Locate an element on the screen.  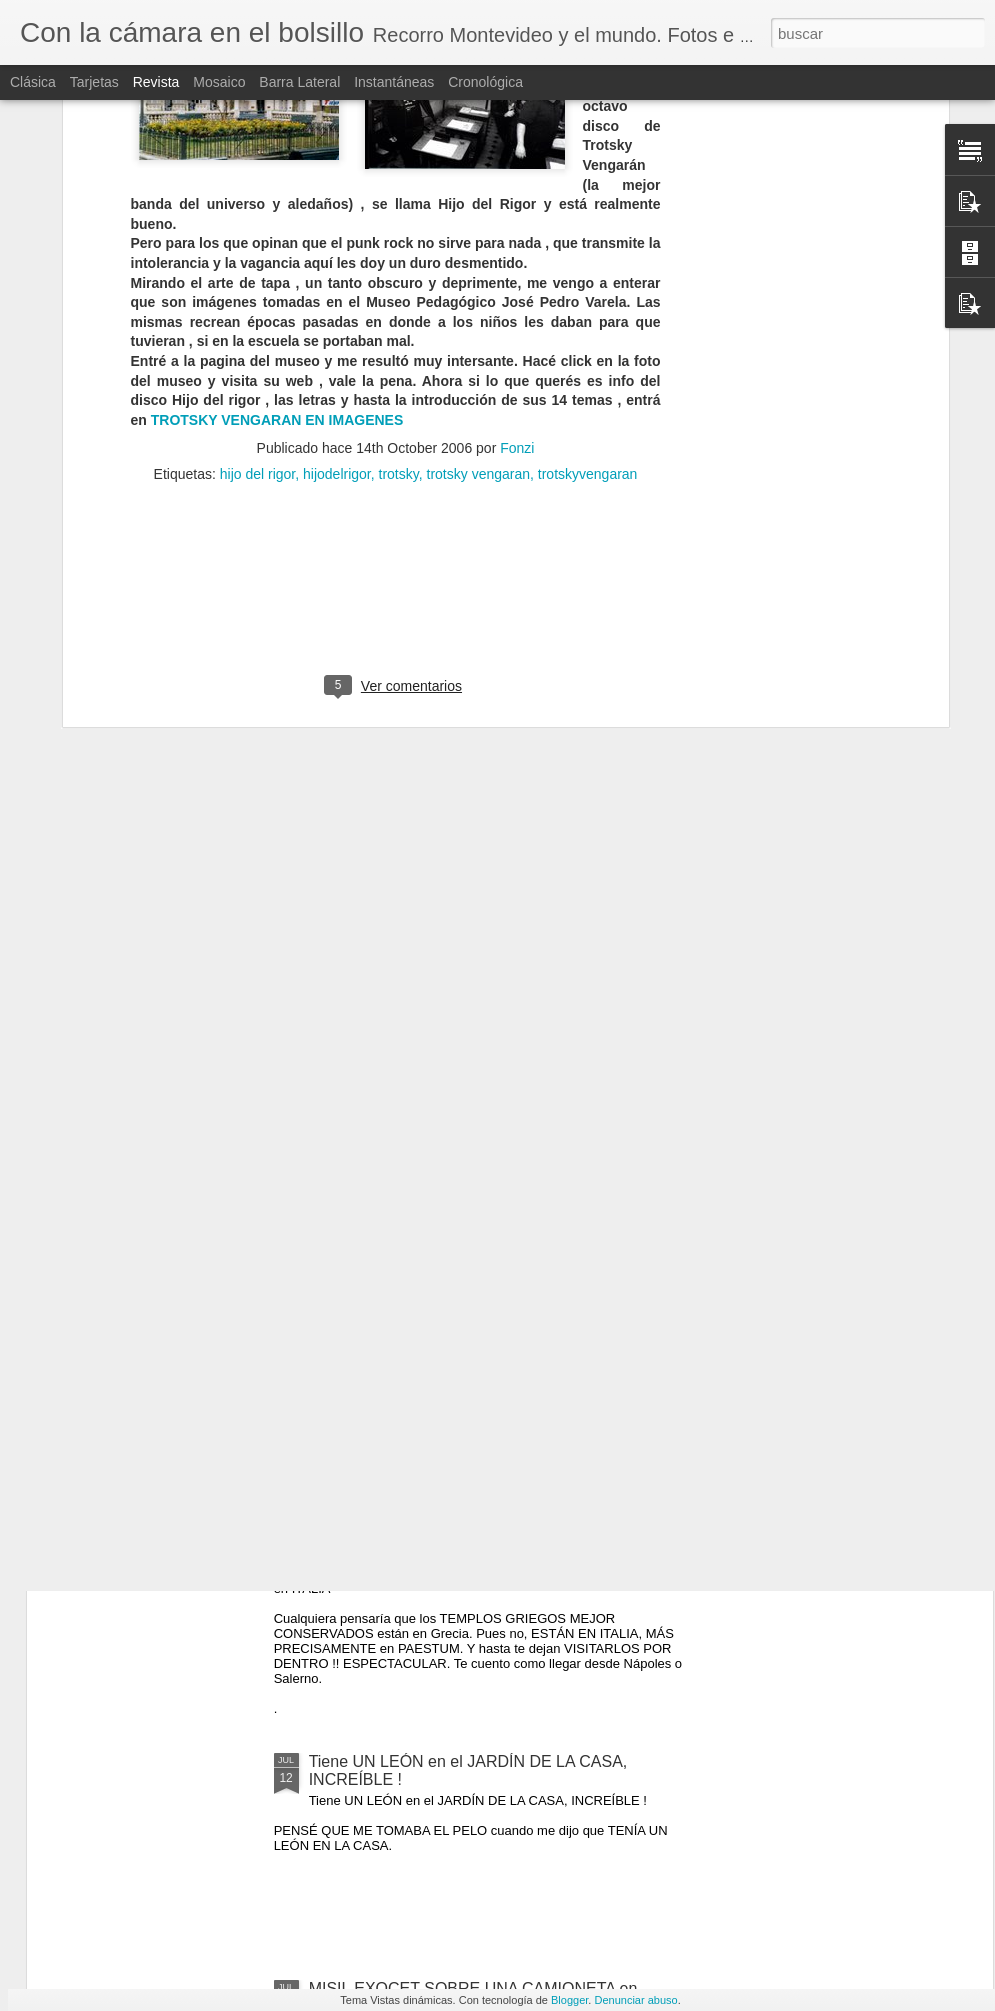
trotskyvengaran is located at coordinates (588, 185).